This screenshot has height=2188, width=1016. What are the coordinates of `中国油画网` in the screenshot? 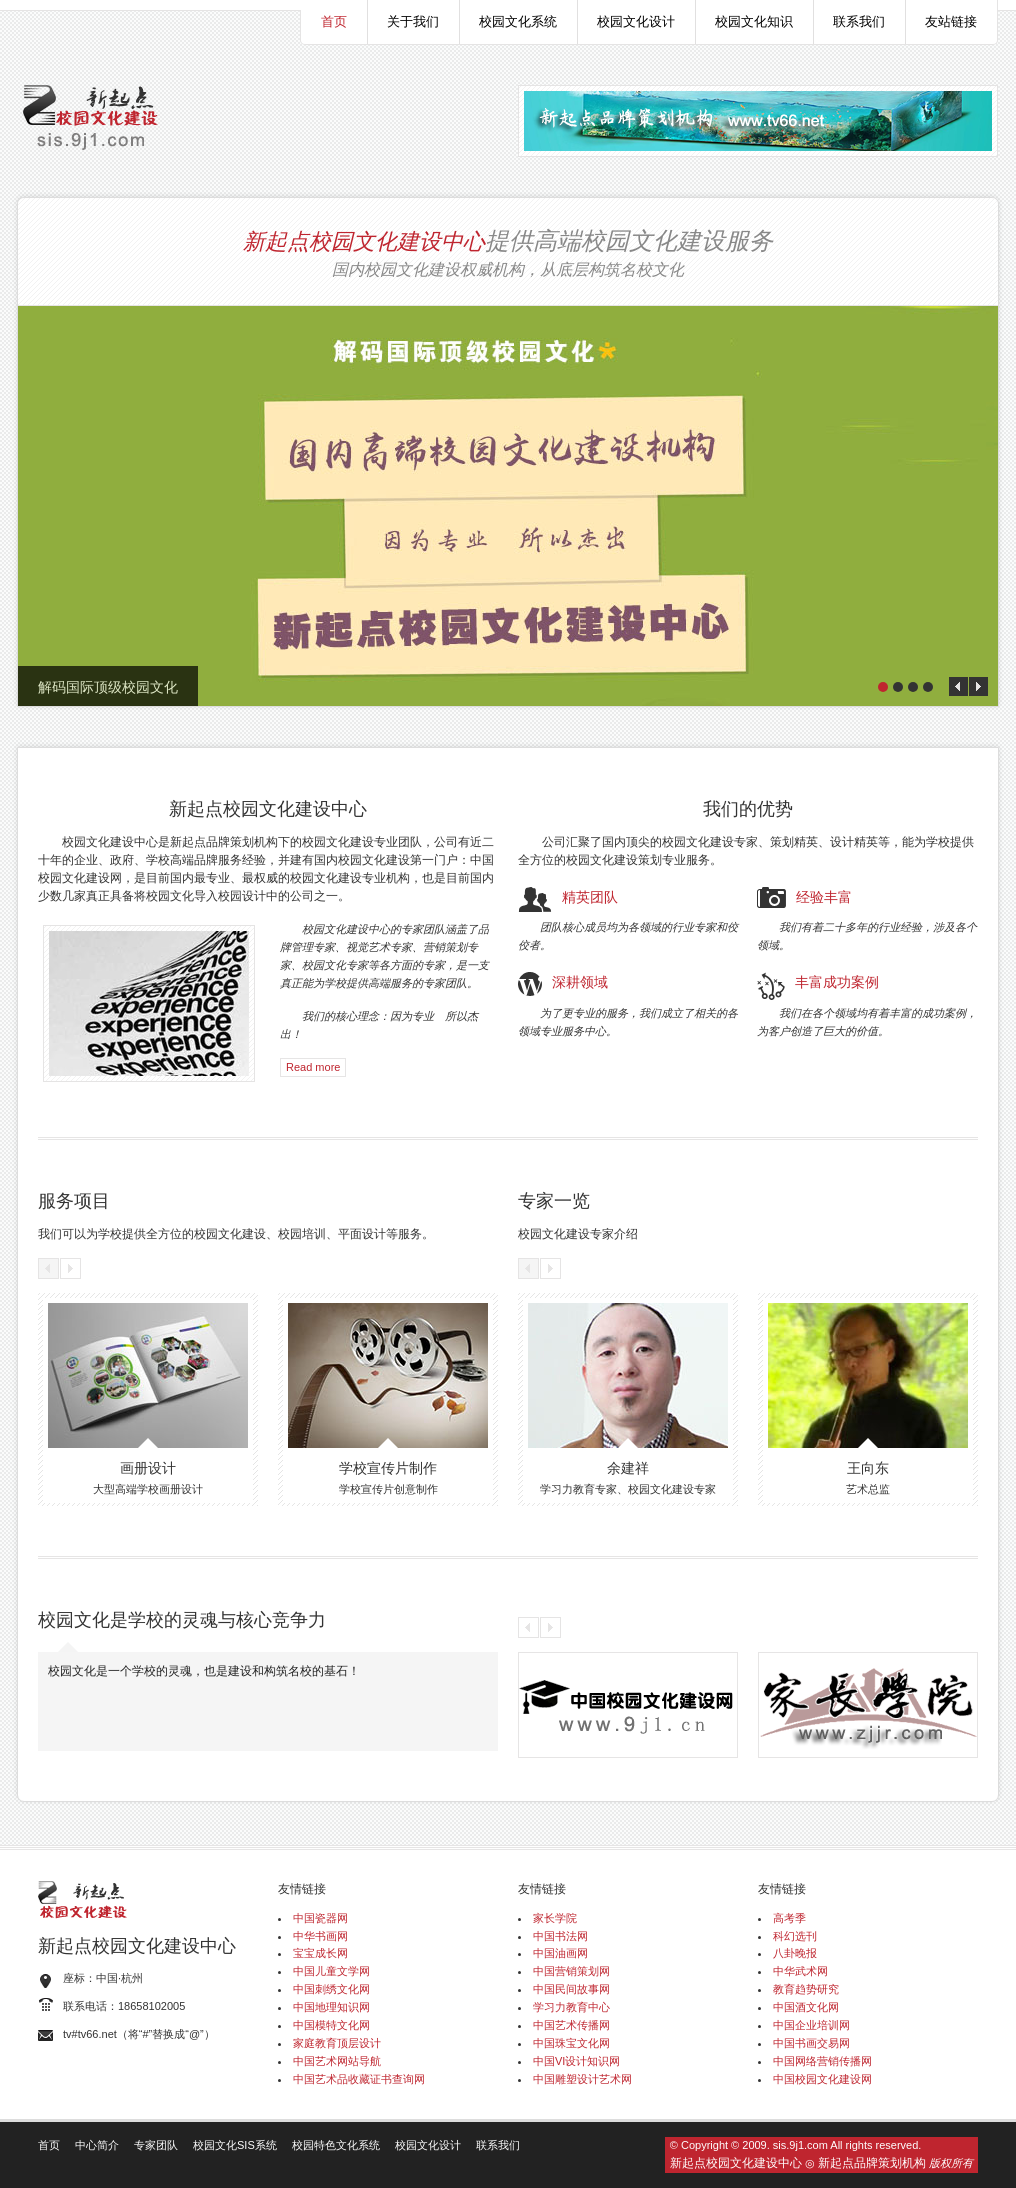 It's located at (560, 1953).